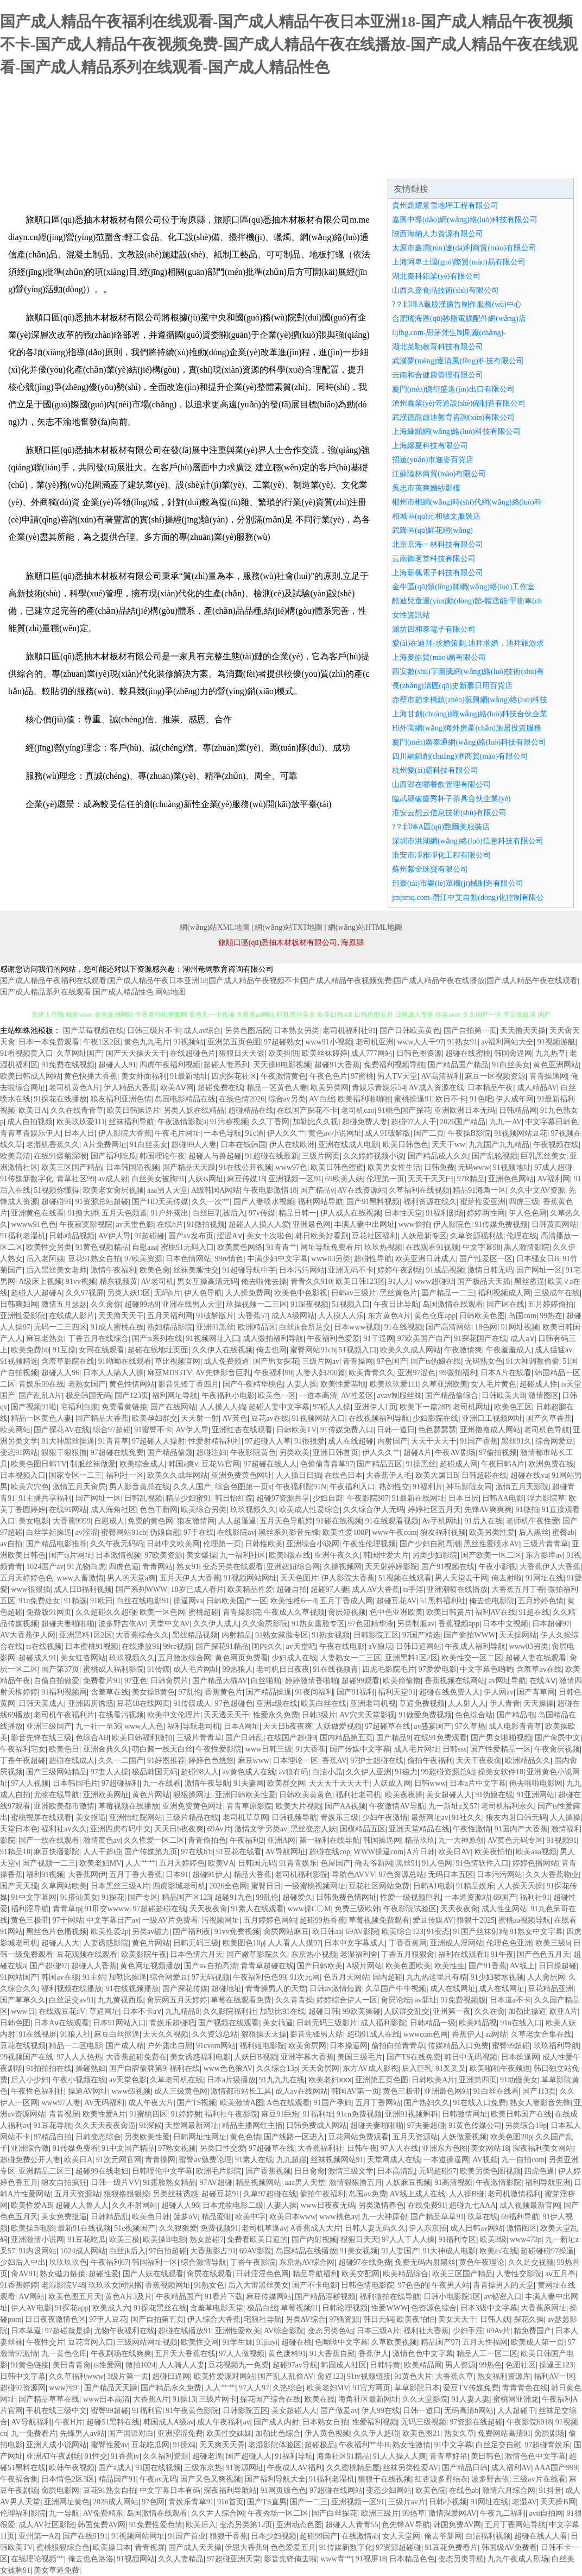 This screenshot has width=582, height=2576. What do you see at coordinates (370, 2068) in the screenshot?
I see `东方AV成人影视` at bounding box center [370, 2068].